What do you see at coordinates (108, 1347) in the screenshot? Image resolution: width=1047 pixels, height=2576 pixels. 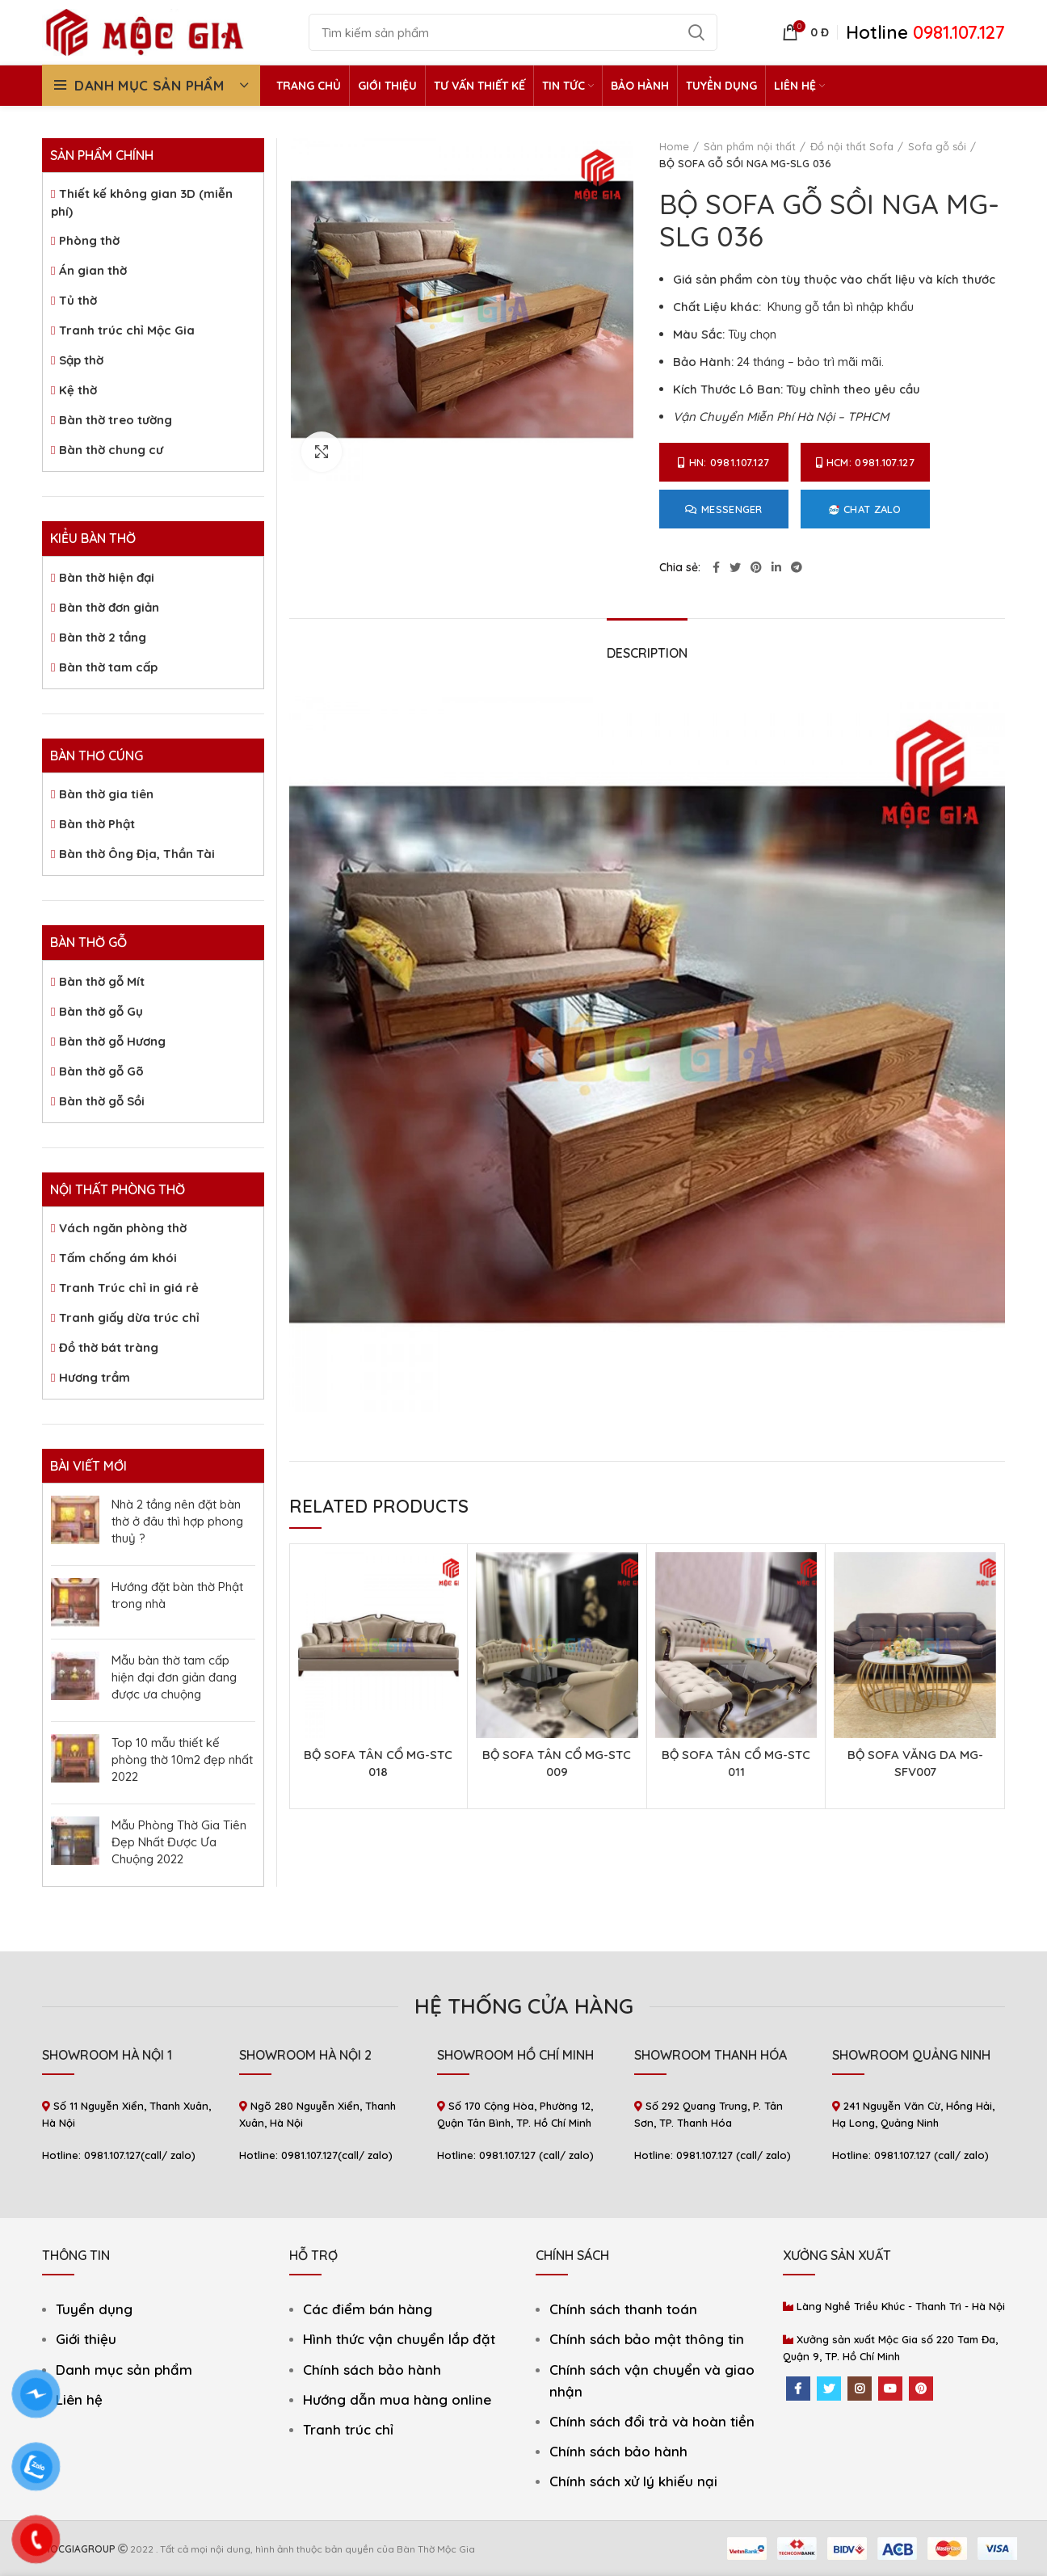 I see `Đồ thờ bát tràng` at bounding box center [108, 1347].